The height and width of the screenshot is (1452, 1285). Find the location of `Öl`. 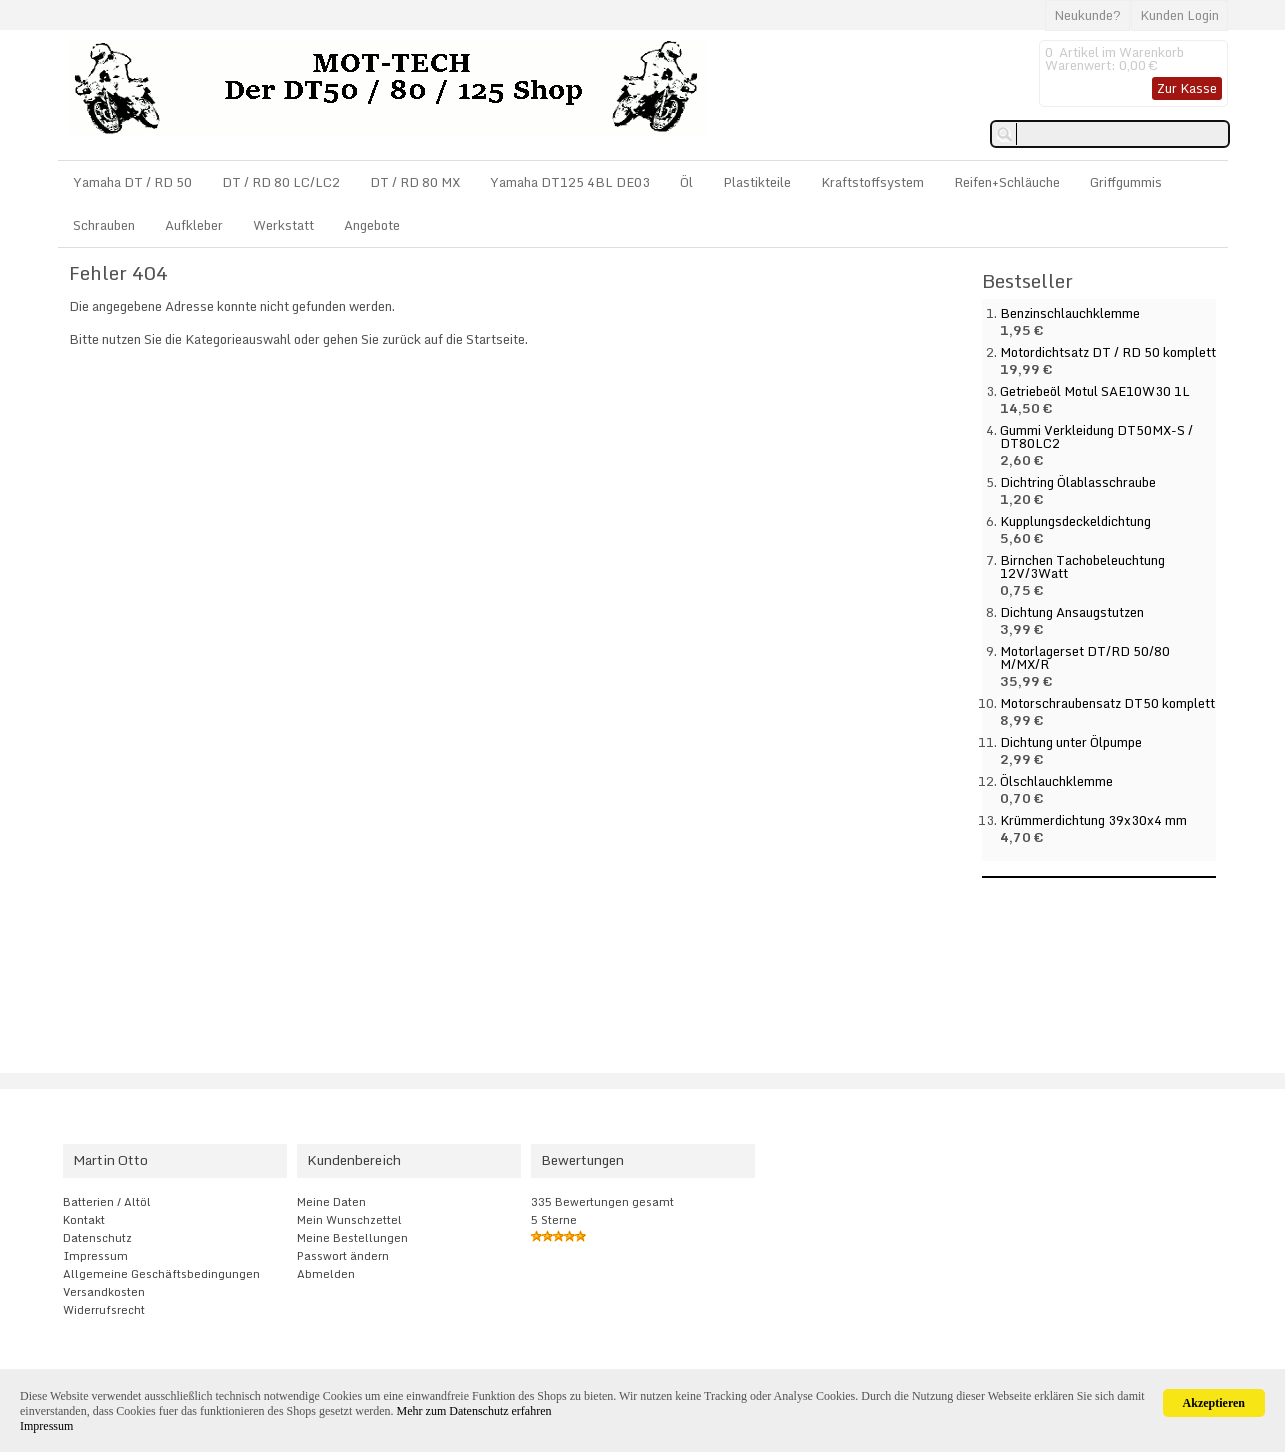

Öl is located at coordinates (686, 182).